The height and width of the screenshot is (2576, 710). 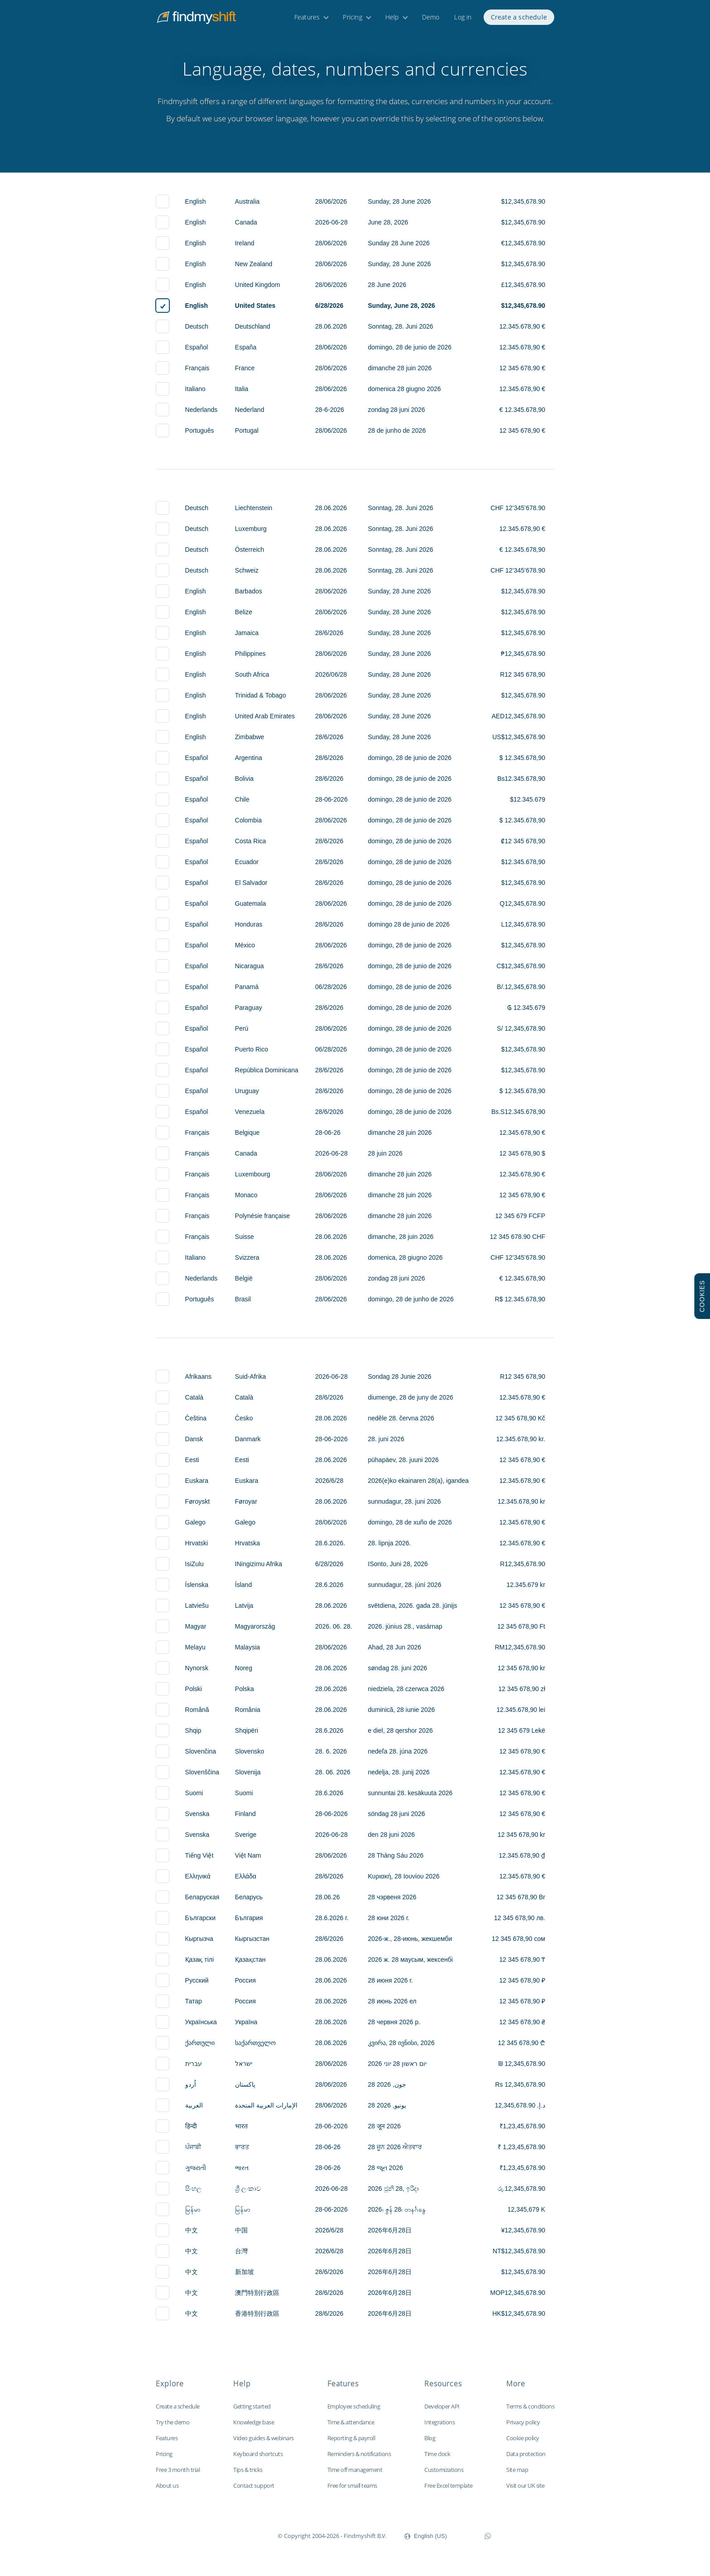 I want to click on Create a schedule, so click(x=519, y=21).